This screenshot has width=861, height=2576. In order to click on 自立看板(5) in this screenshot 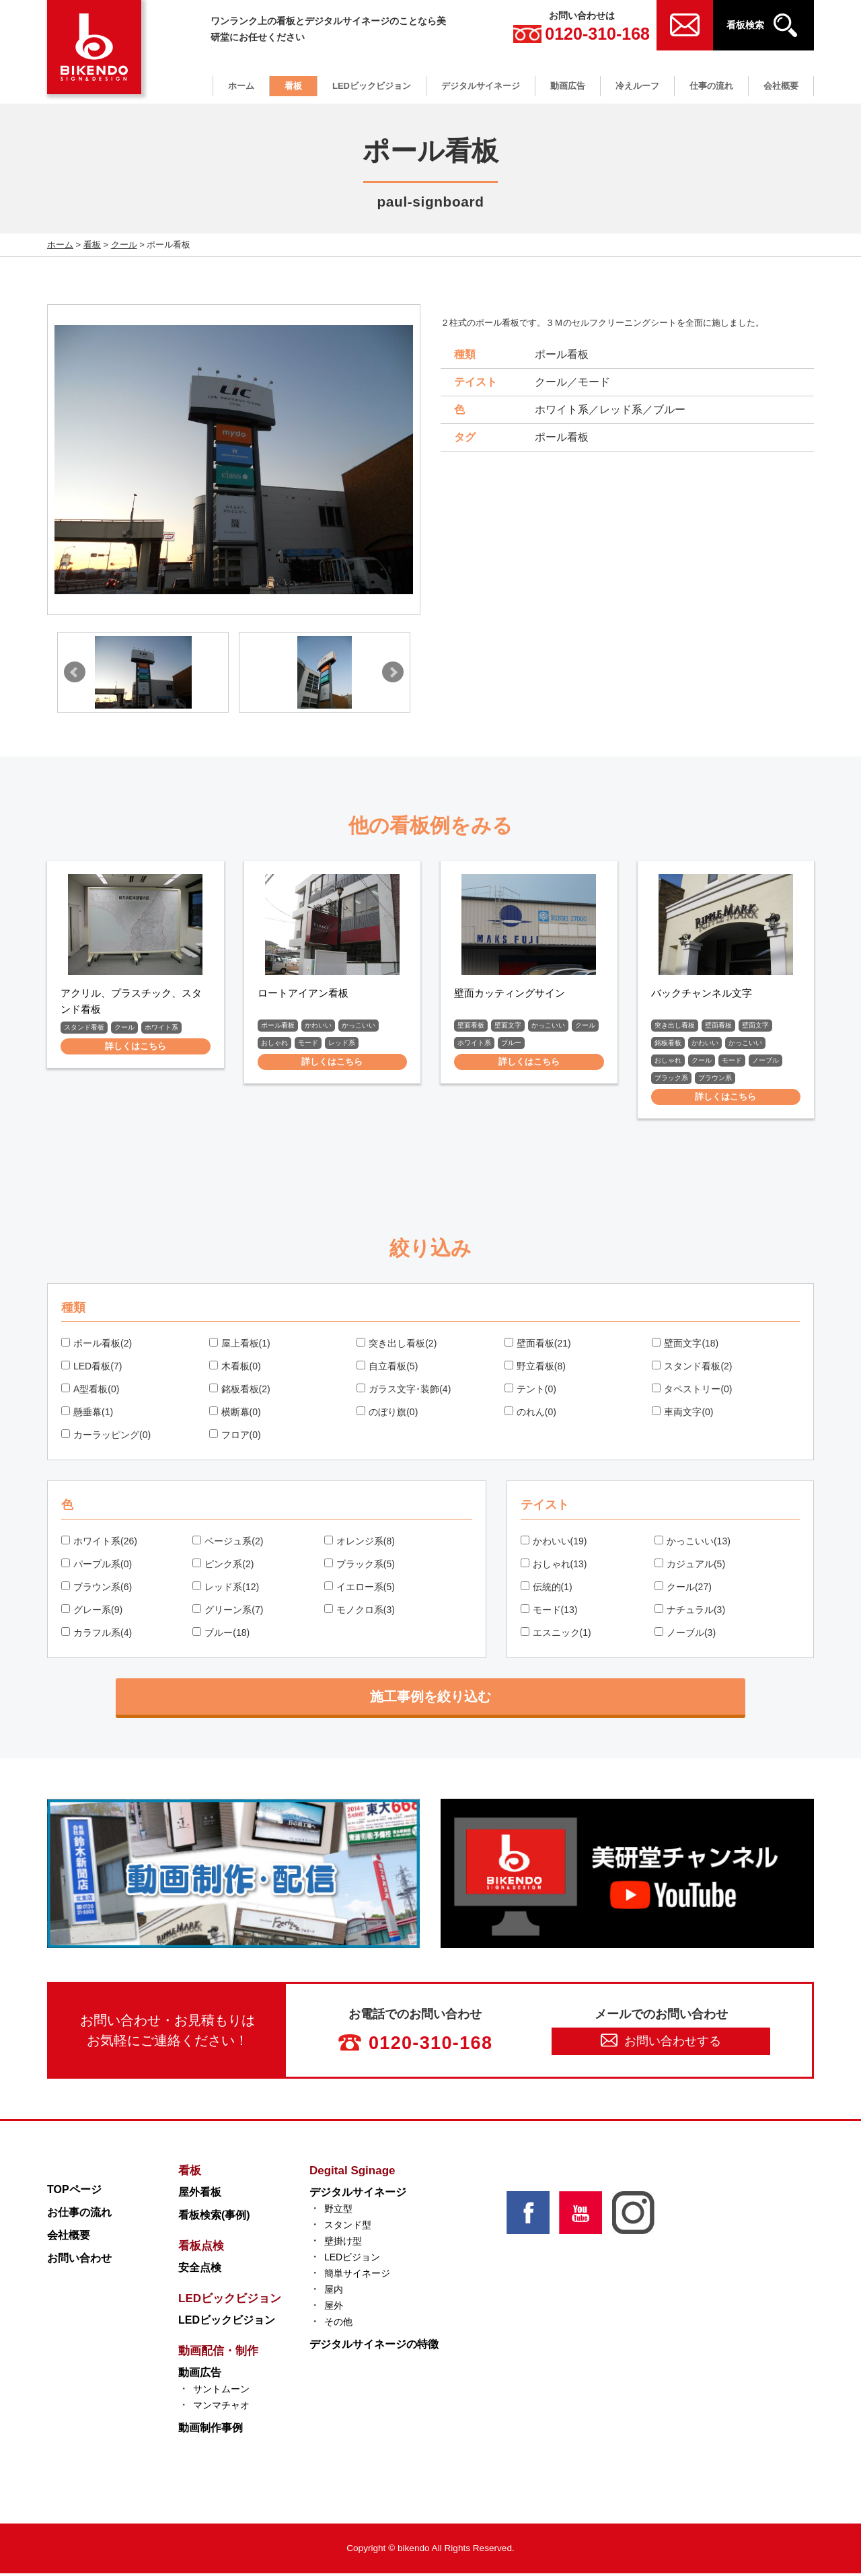, I will do `click(387, 1368)`.